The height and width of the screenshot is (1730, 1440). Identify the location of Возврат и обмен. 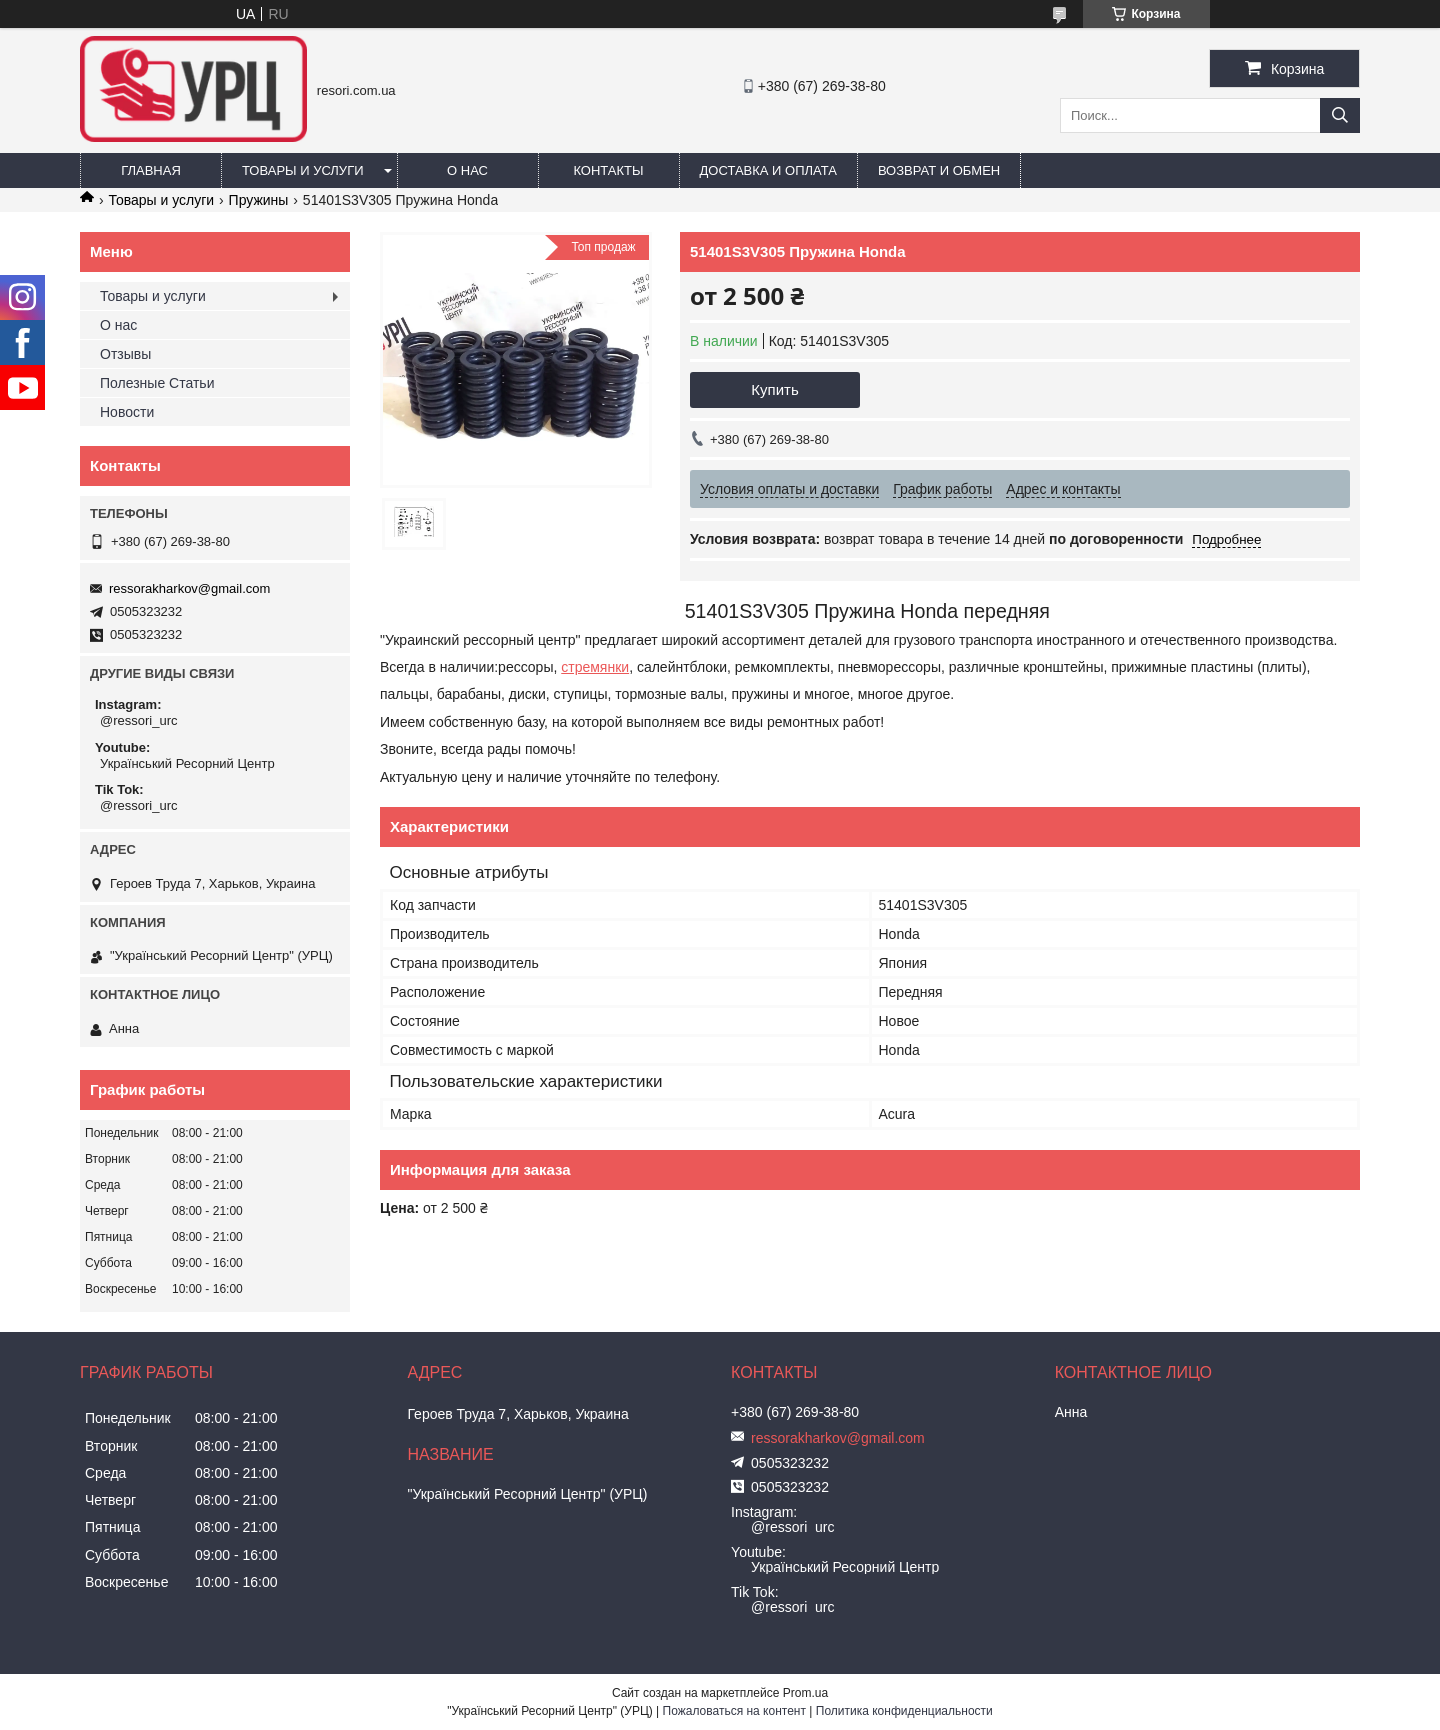
(939, 170).